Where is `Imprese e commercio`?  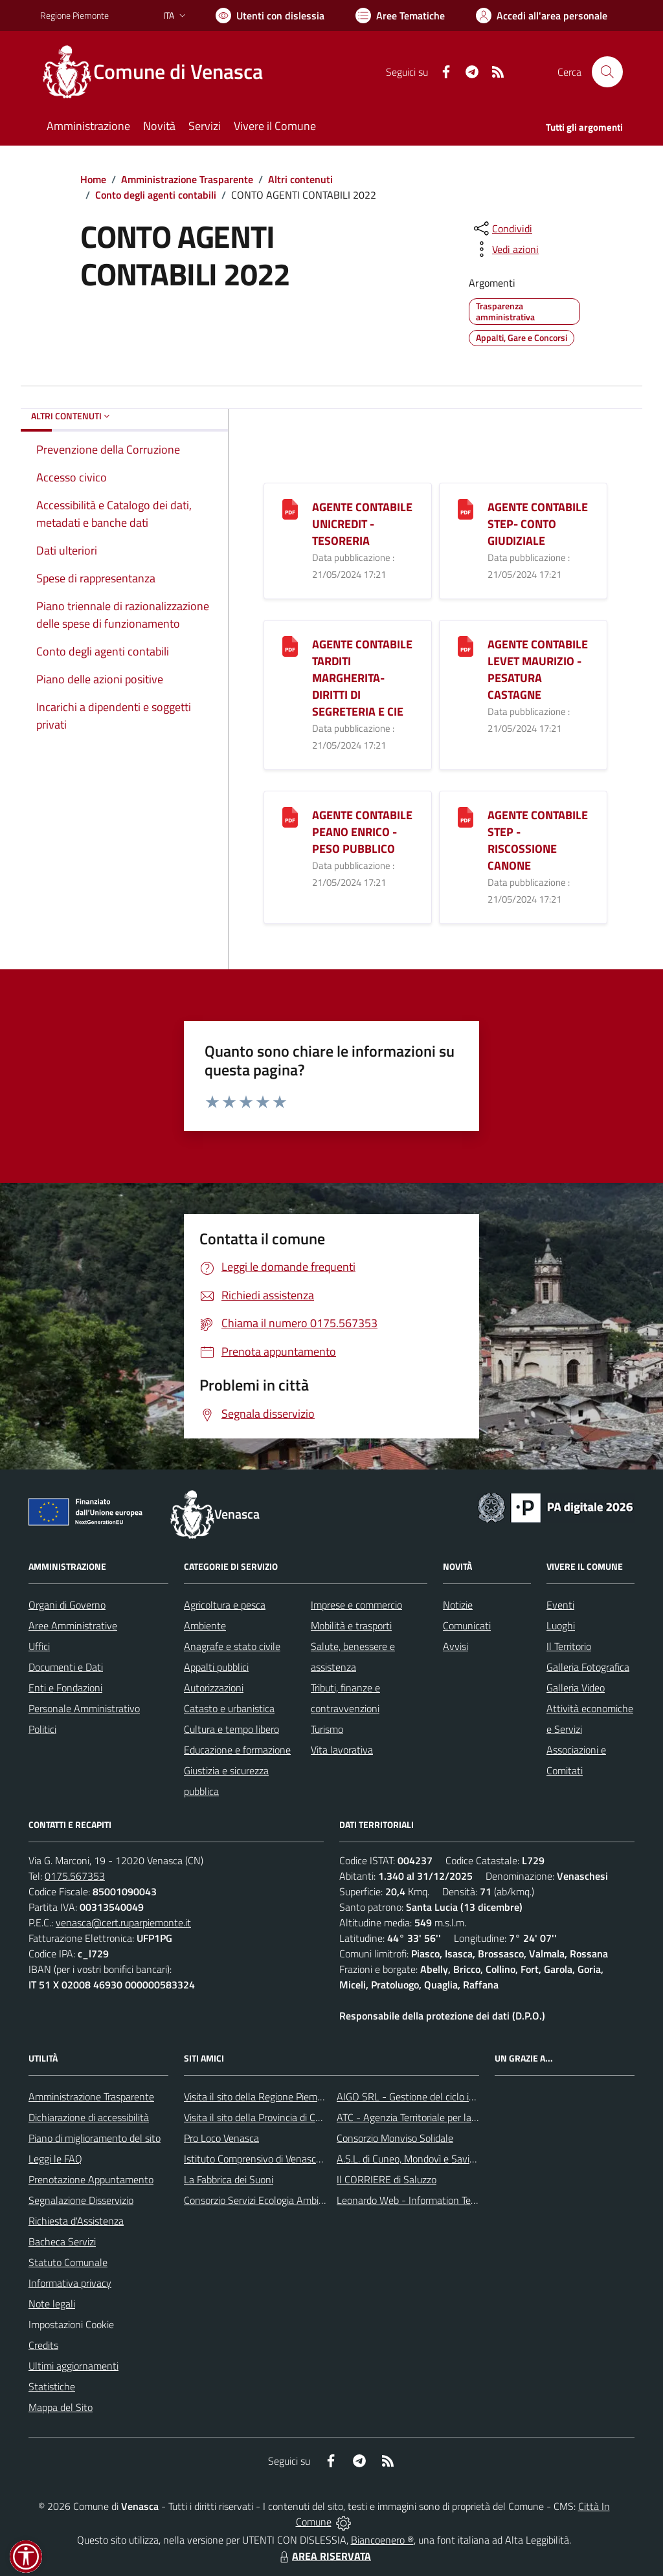 Imprese e commercio is located at coordinates (356, 1605).